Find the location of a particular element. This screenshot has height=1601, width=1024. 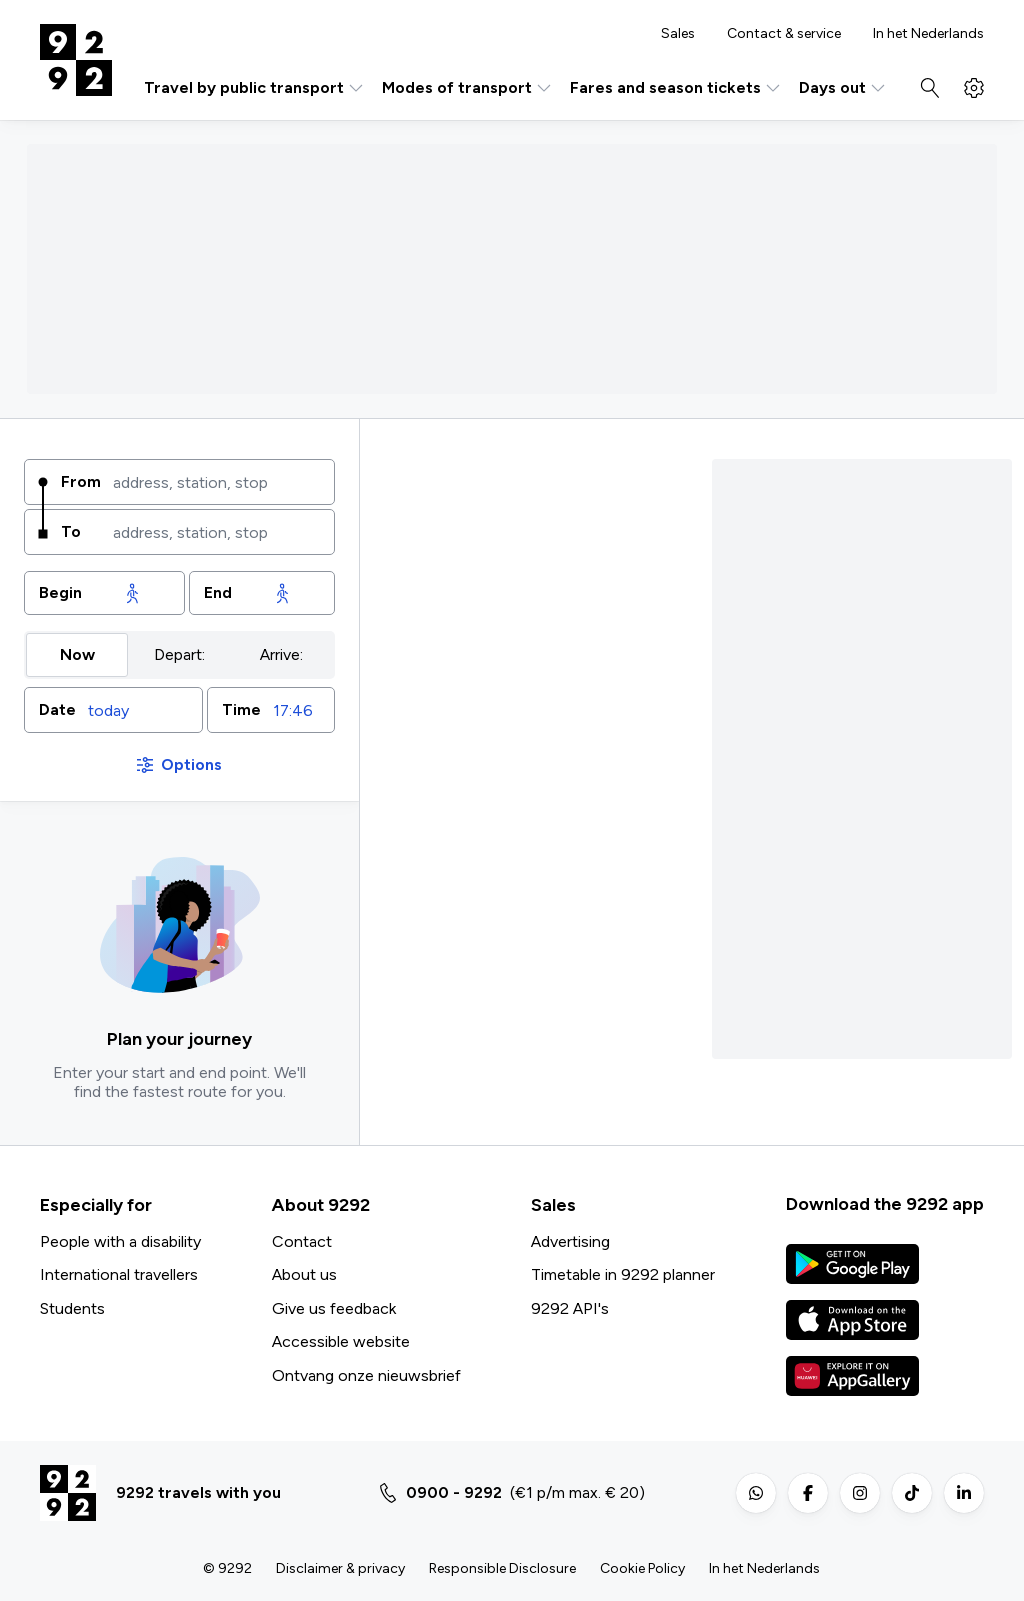

Now [radio] is located at coordinates (77, 654).